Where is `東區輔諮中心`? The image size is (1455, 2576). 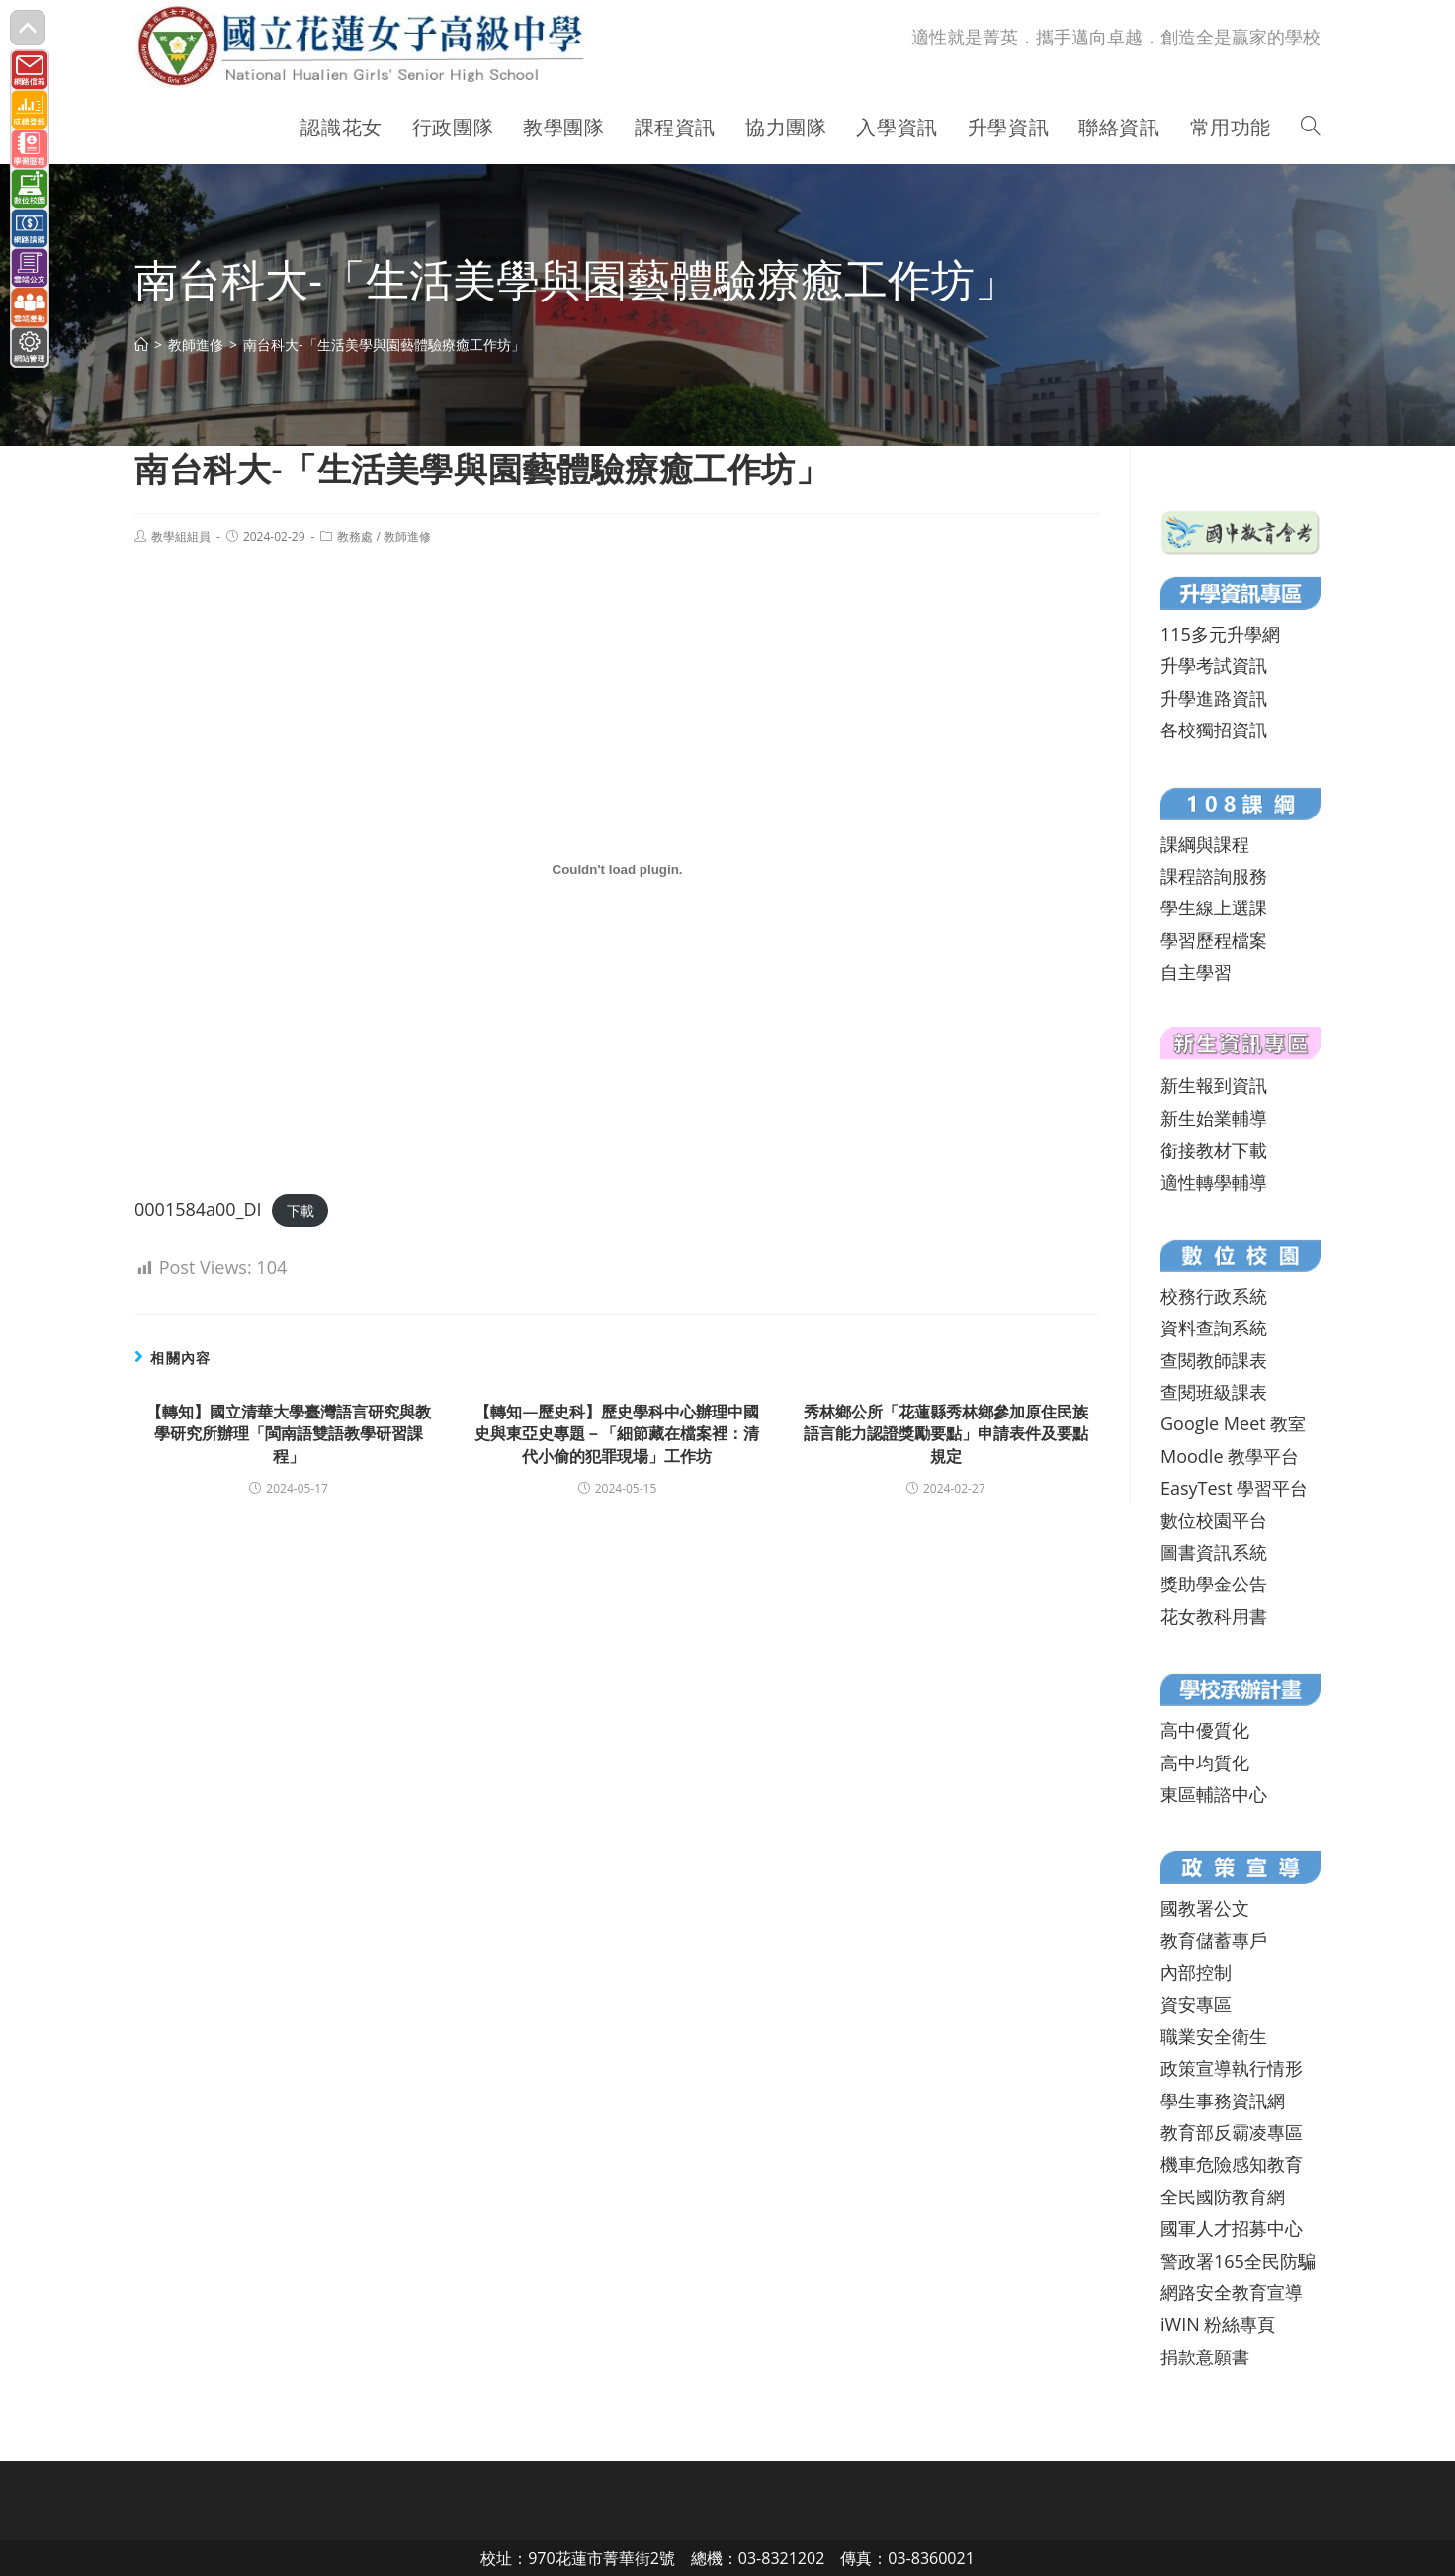 東區輔諮中心 is located at coordinates (1213, 1794).